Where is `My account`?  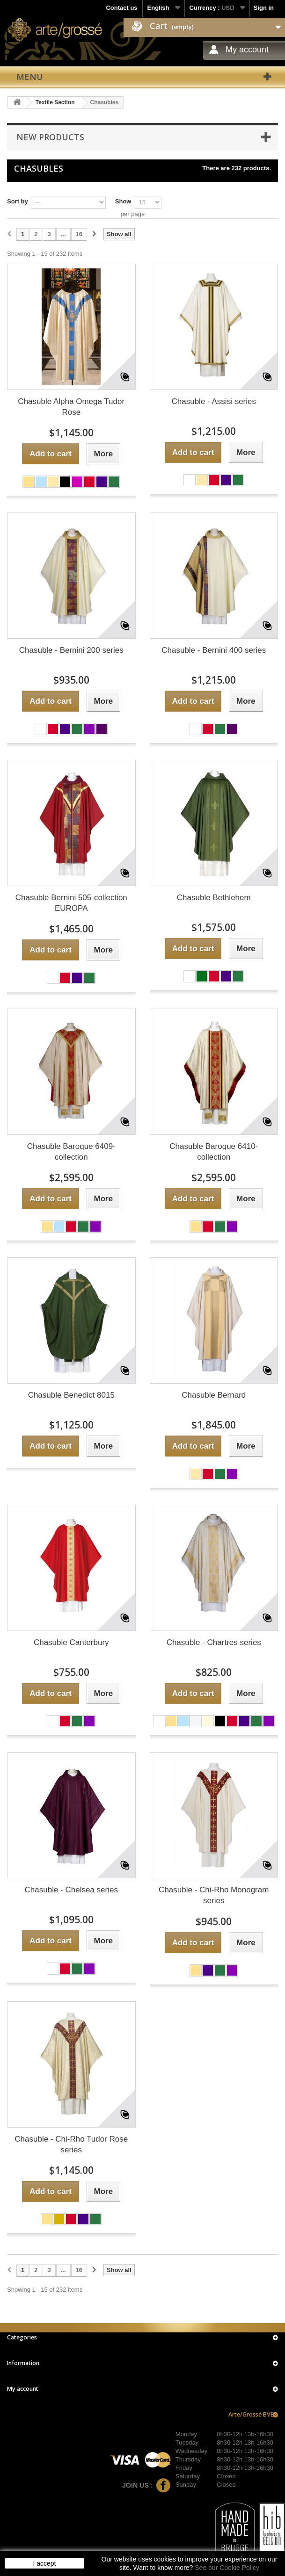 My account is located at coordinates (247, 49).